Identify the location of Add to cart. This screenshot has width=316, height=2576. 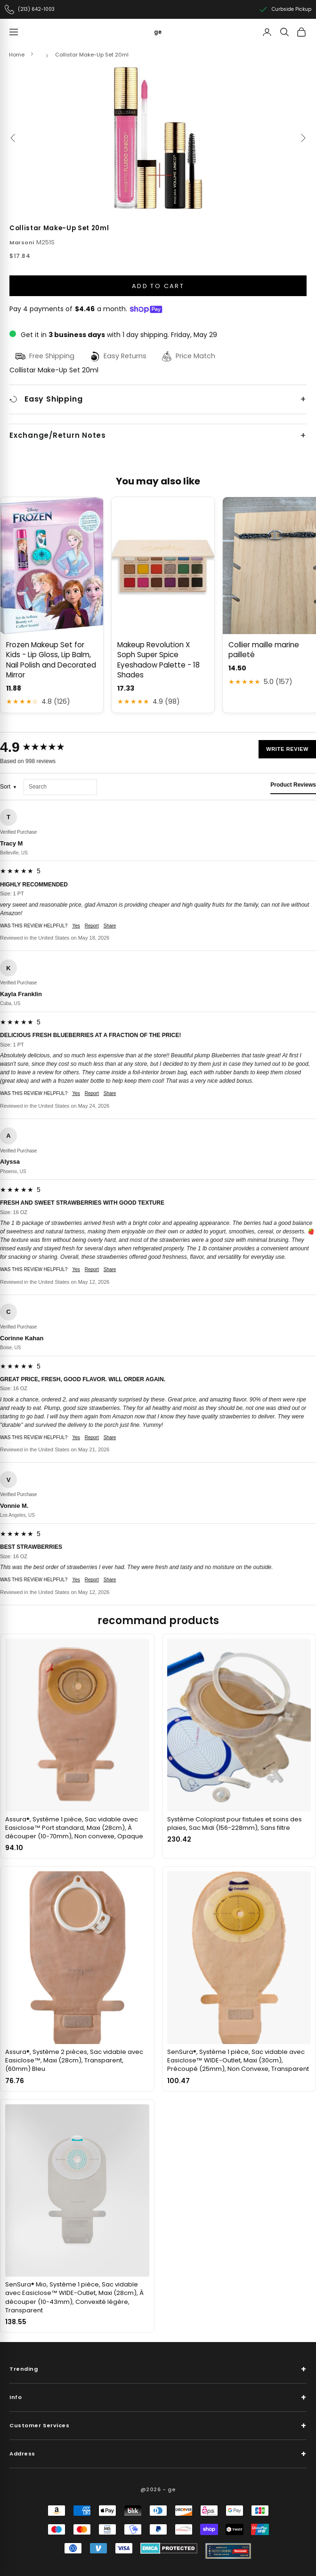
(158, 286).